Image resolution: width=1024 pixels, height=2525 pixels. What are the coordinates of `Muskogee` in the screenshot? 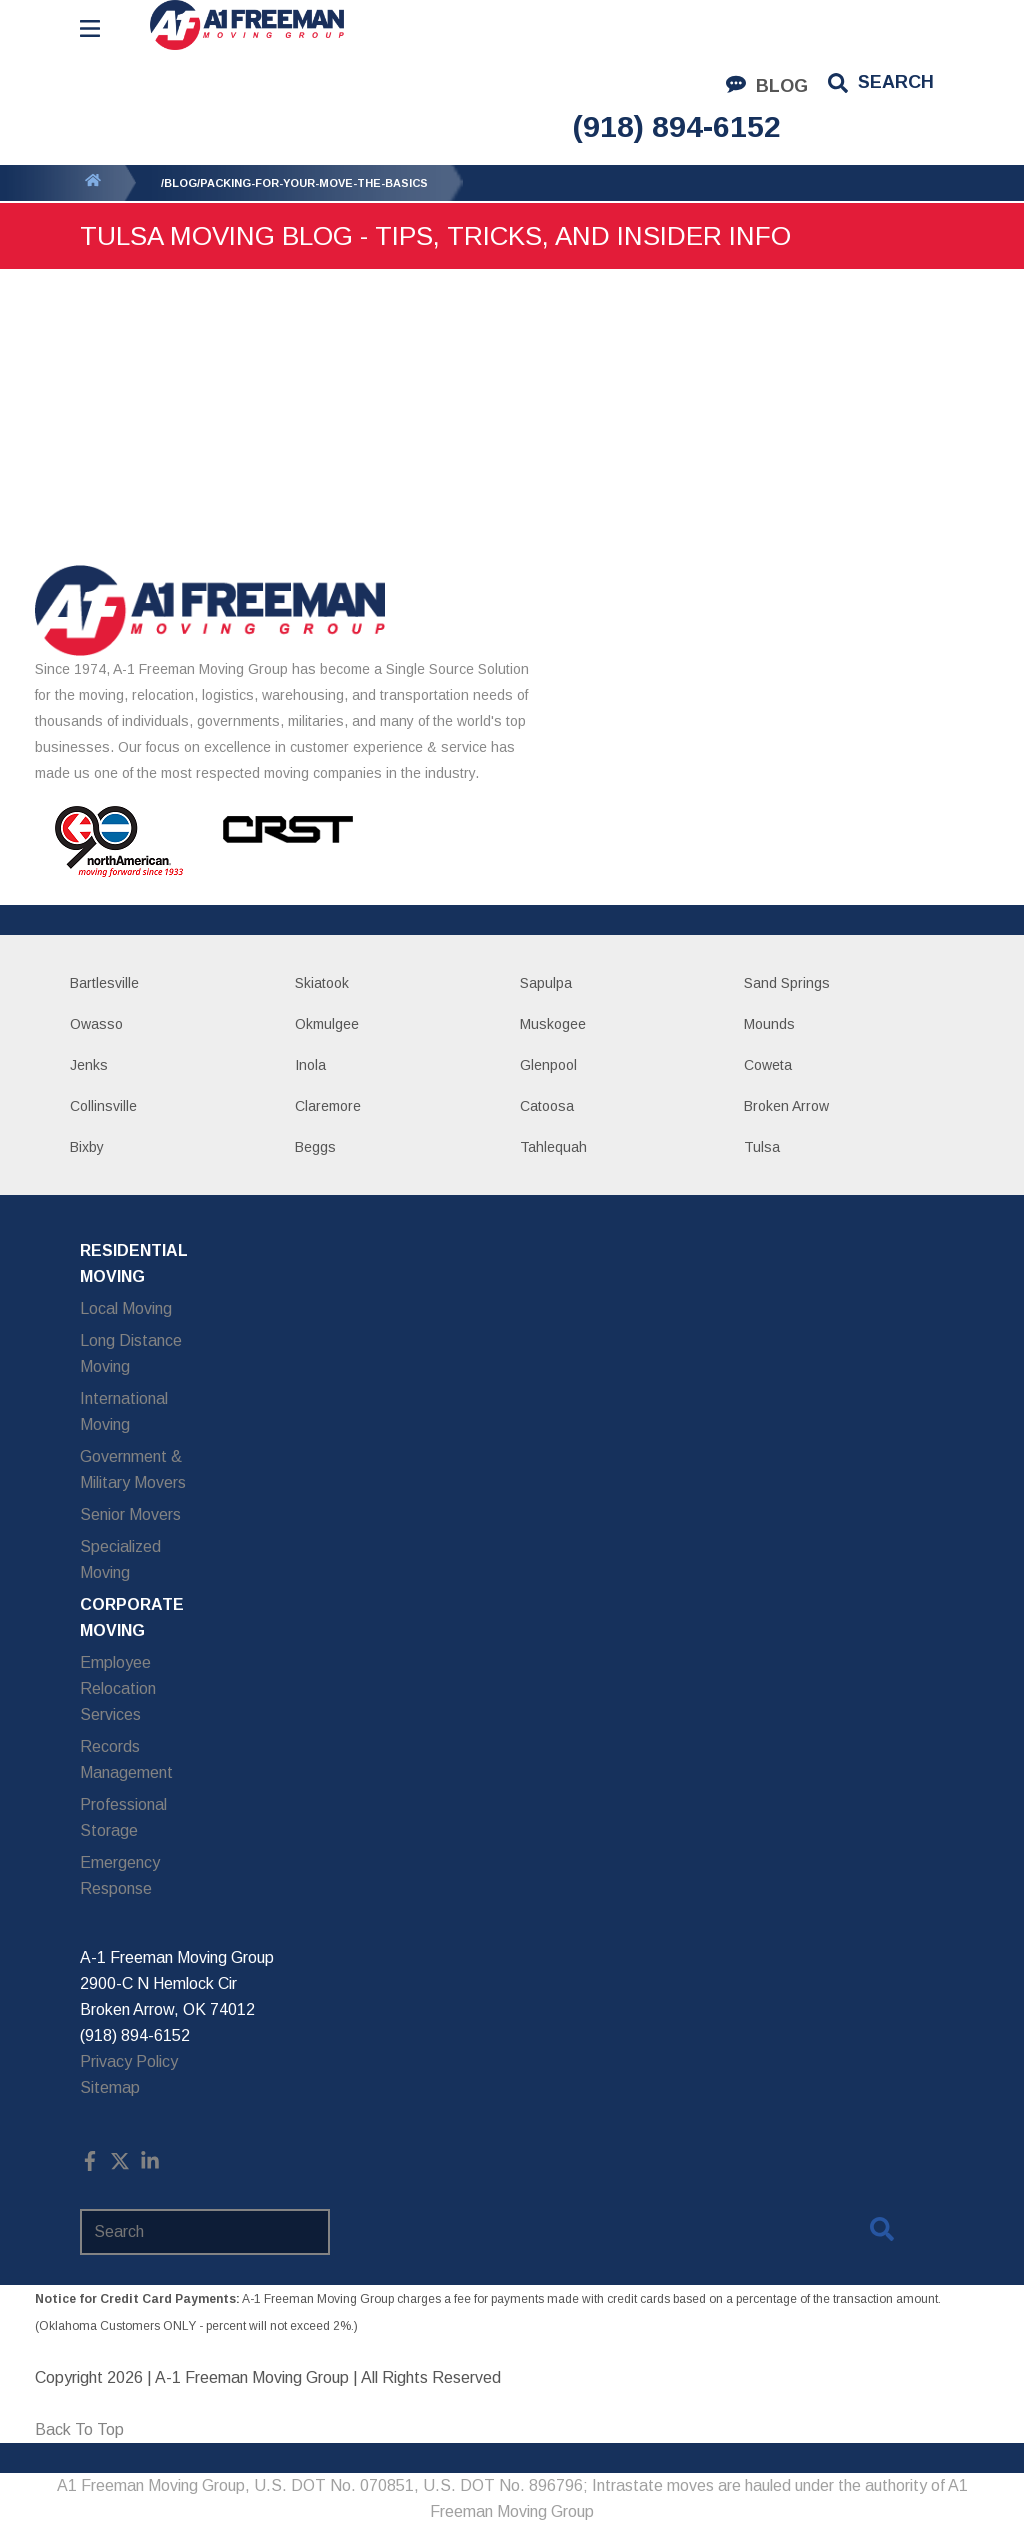 It's located at (553, 1024).